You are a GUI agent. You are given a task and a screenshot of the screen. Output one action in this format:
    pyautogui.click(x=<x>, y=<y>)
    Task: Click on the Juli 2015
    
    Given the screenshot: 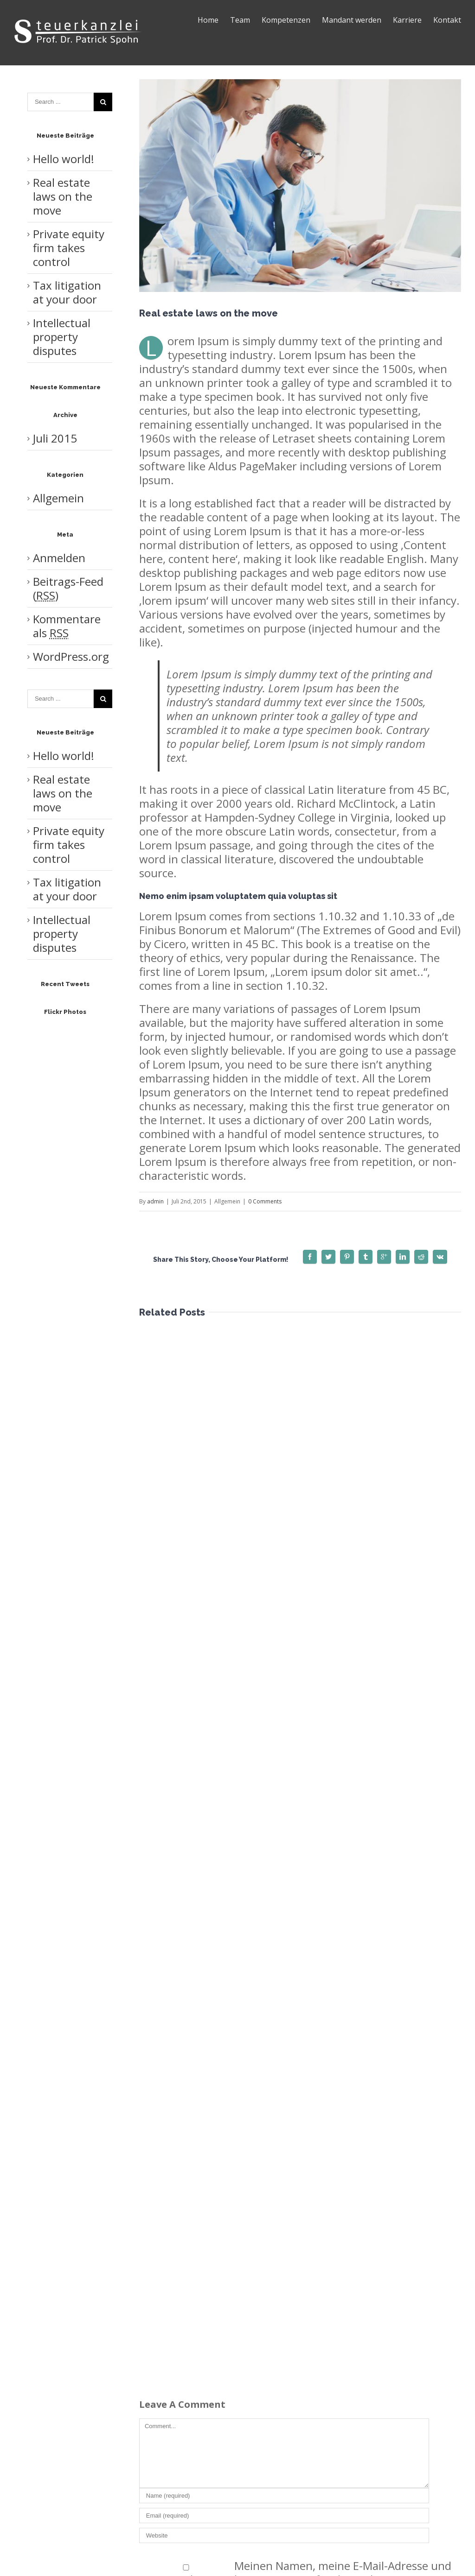 What is the action you would take?
    pyautogui.click(x=55, y=438)
    